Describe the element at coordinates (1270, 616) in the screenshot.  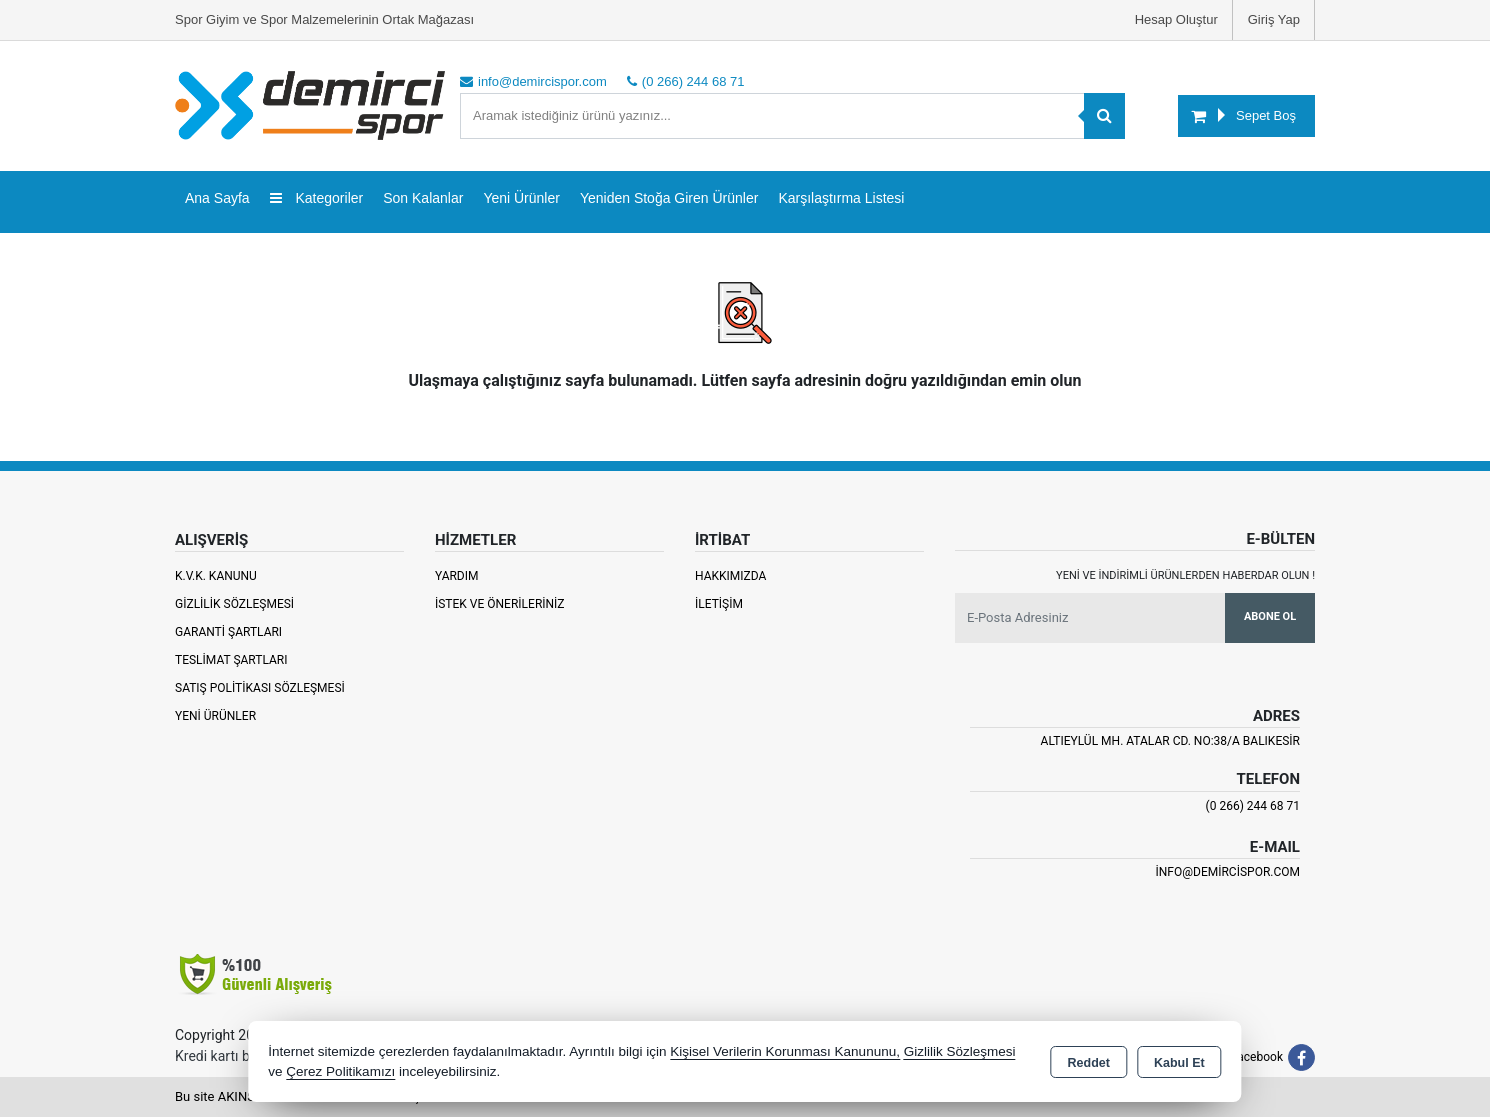
I see `Abone Ol` at that location.